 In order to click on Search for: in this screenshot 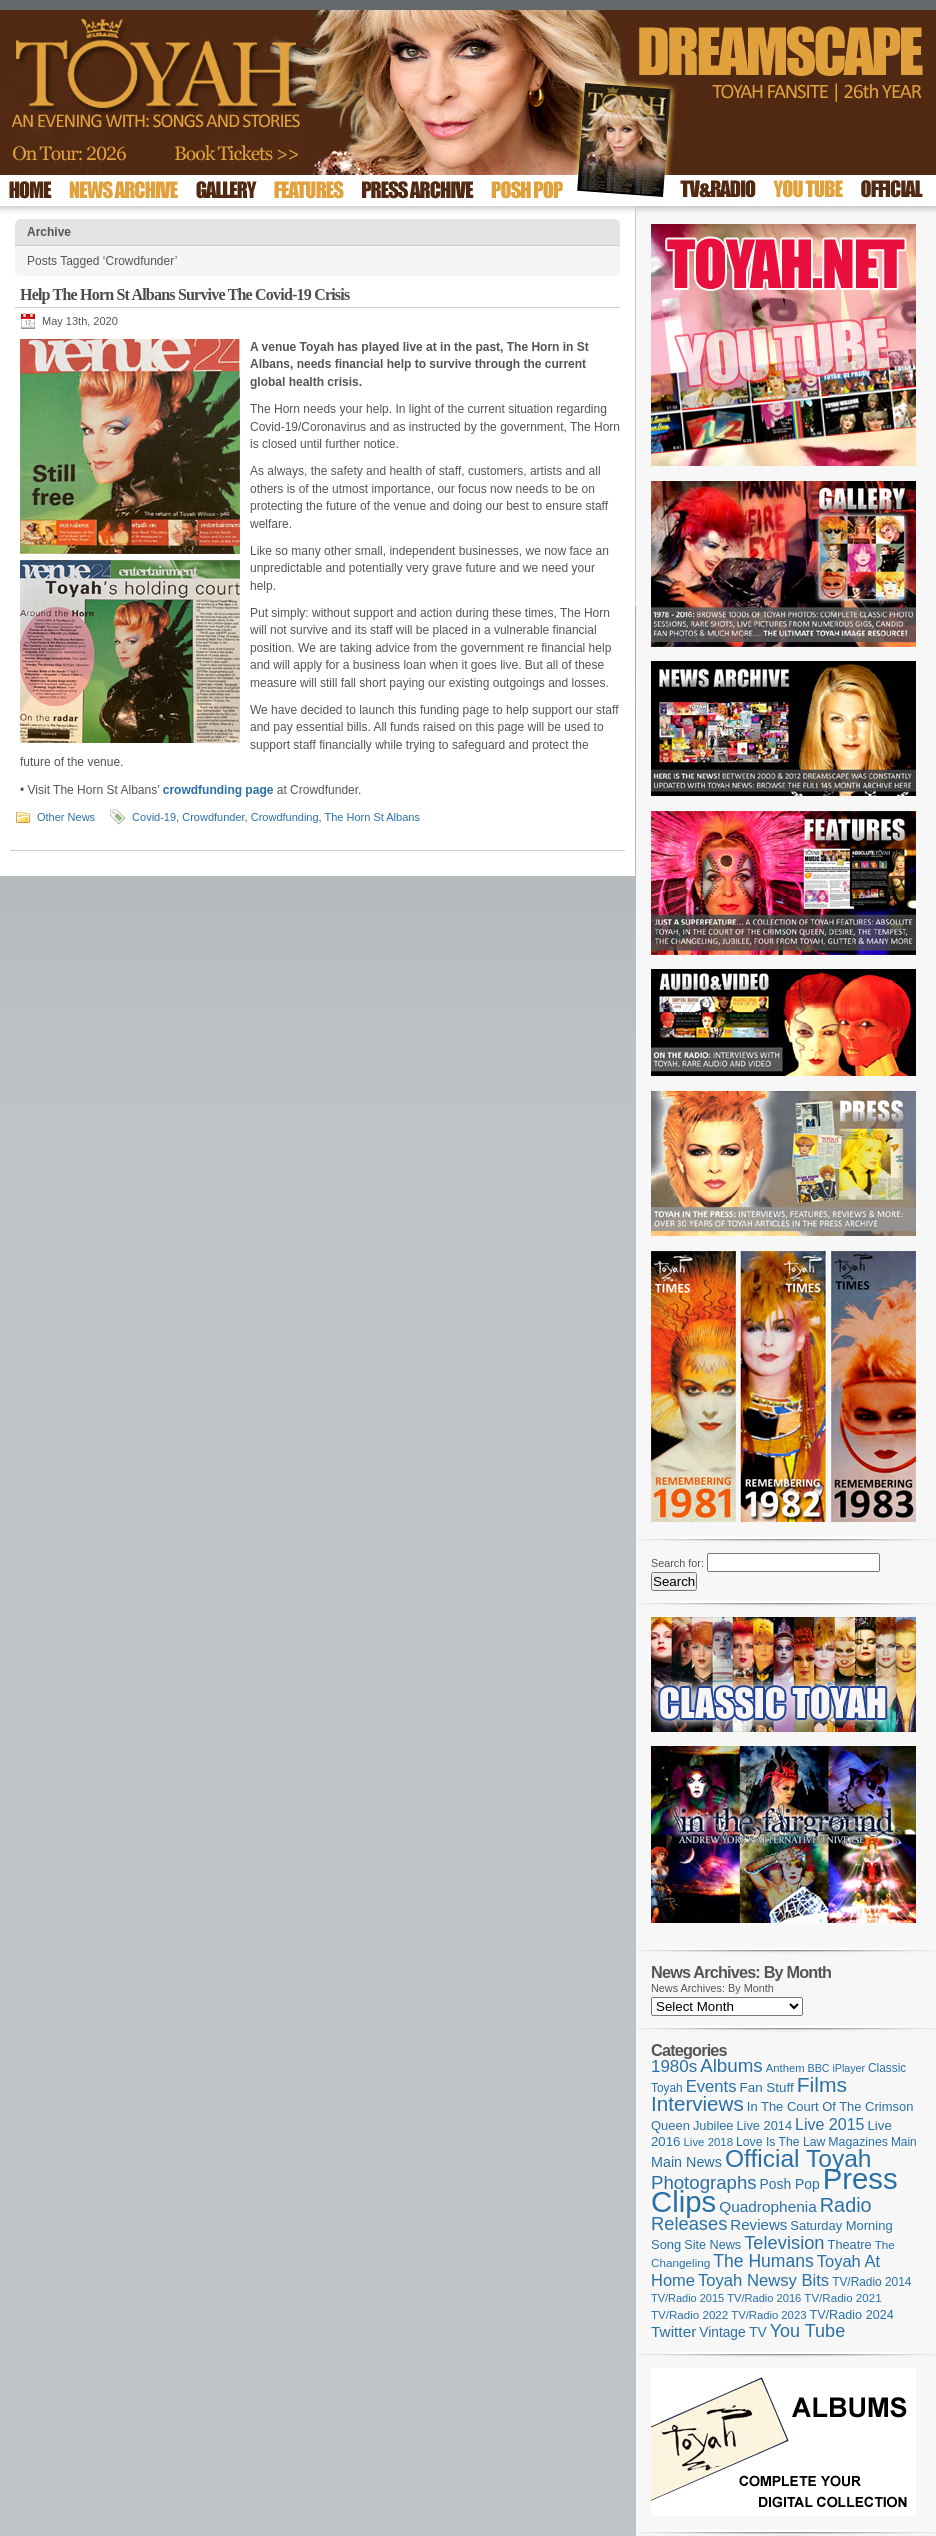, I will do `click(677, 1563)`.